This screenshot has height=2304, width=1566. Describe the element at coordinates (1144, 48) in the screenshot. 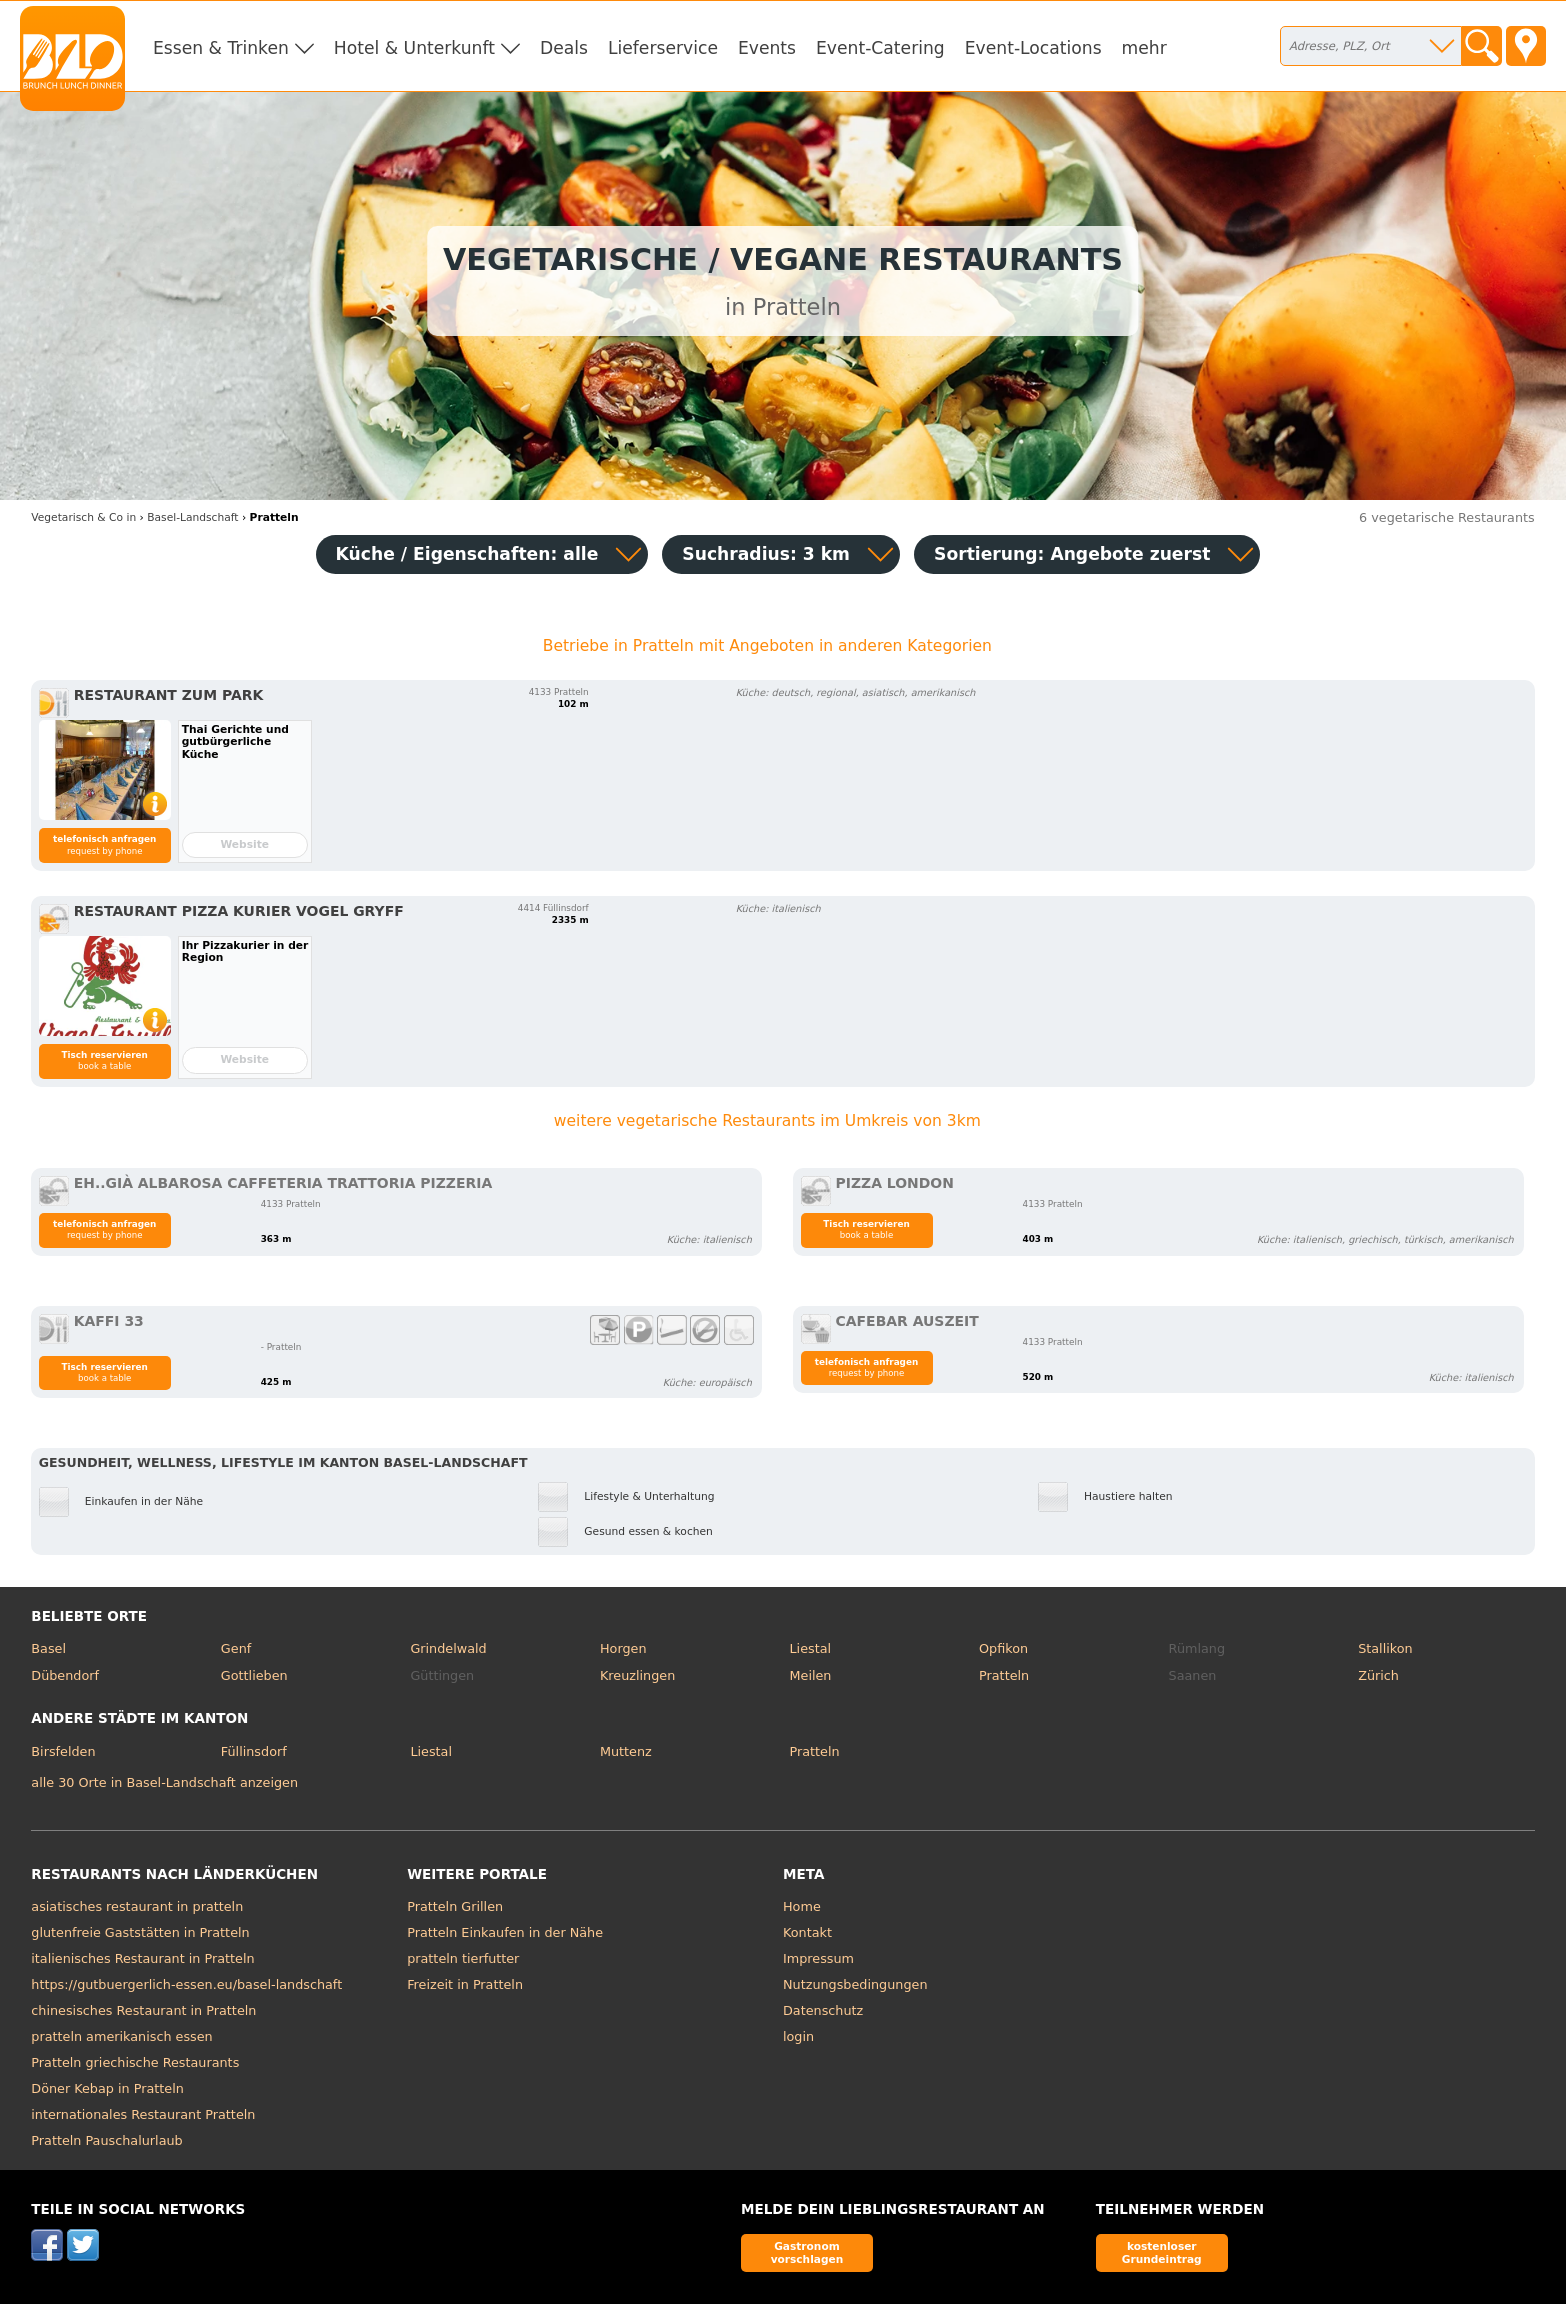

I see `mehr` at that location.